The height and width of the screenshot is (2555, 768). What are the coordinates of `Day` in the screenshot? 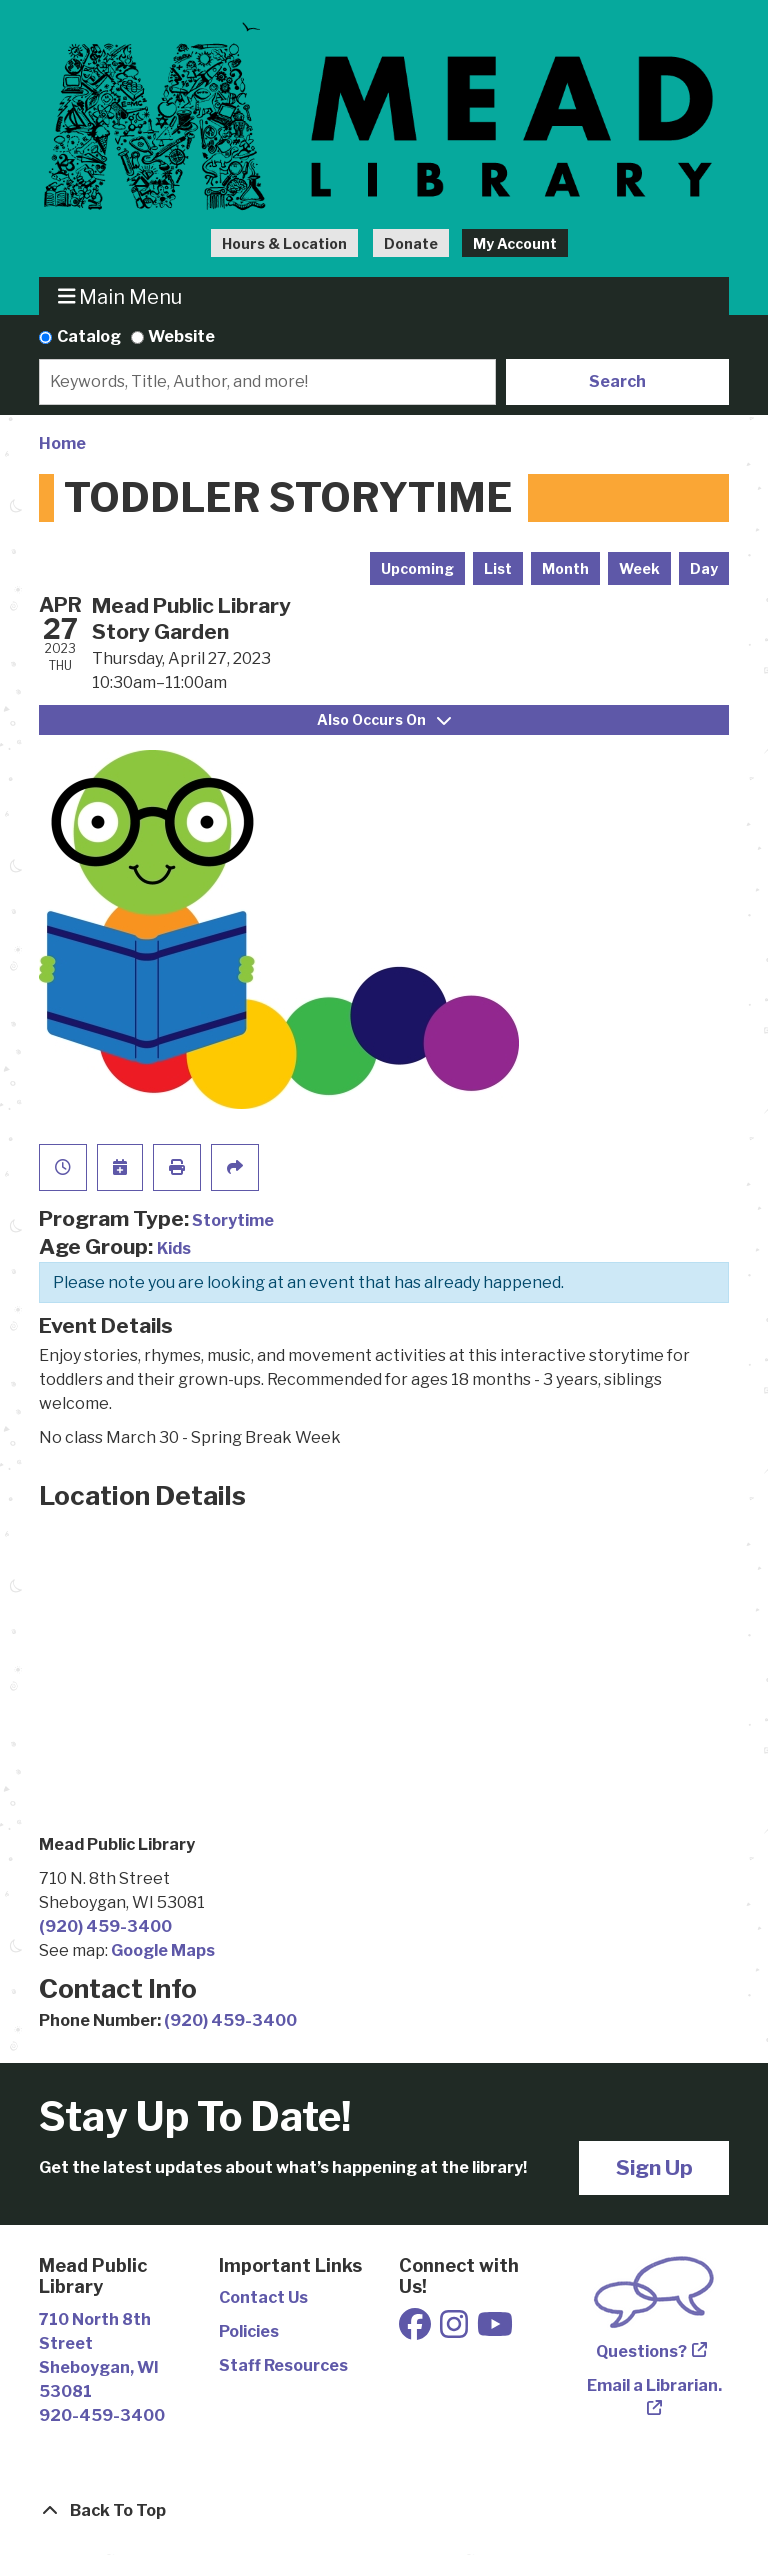 It's located at (704, 568).